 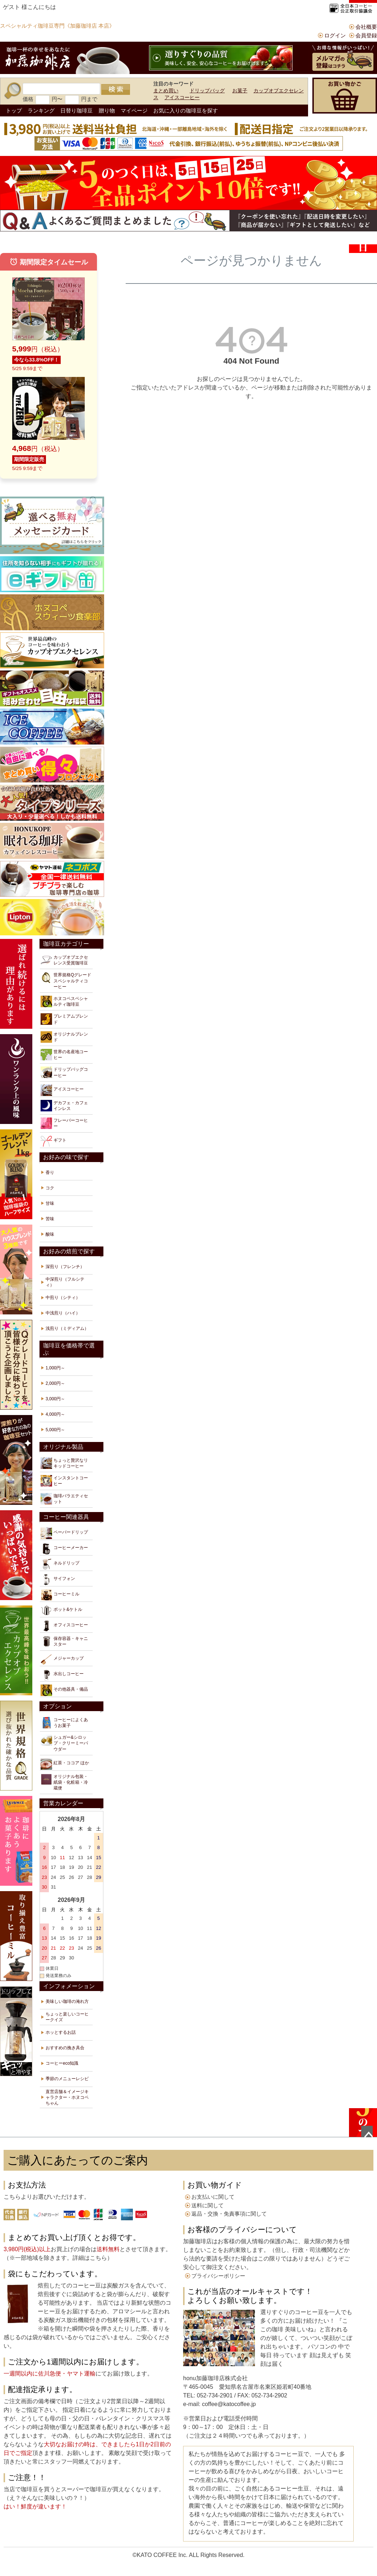 I want to click on ホヌコペスペシャルティ珈琲豆, so click(x=64, y=1001).